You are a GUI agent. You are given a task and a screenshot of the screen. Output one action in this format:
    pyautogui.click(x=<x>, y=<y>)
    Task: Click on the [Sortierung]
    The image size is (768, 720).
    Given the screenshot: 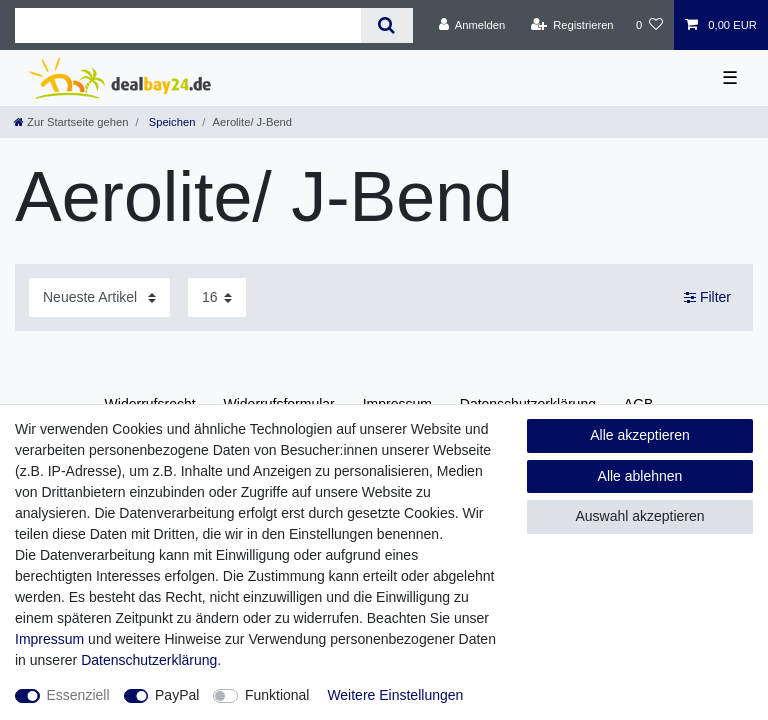 What is the action you would take?
    pyautogui.click(x=99, y=297)
    